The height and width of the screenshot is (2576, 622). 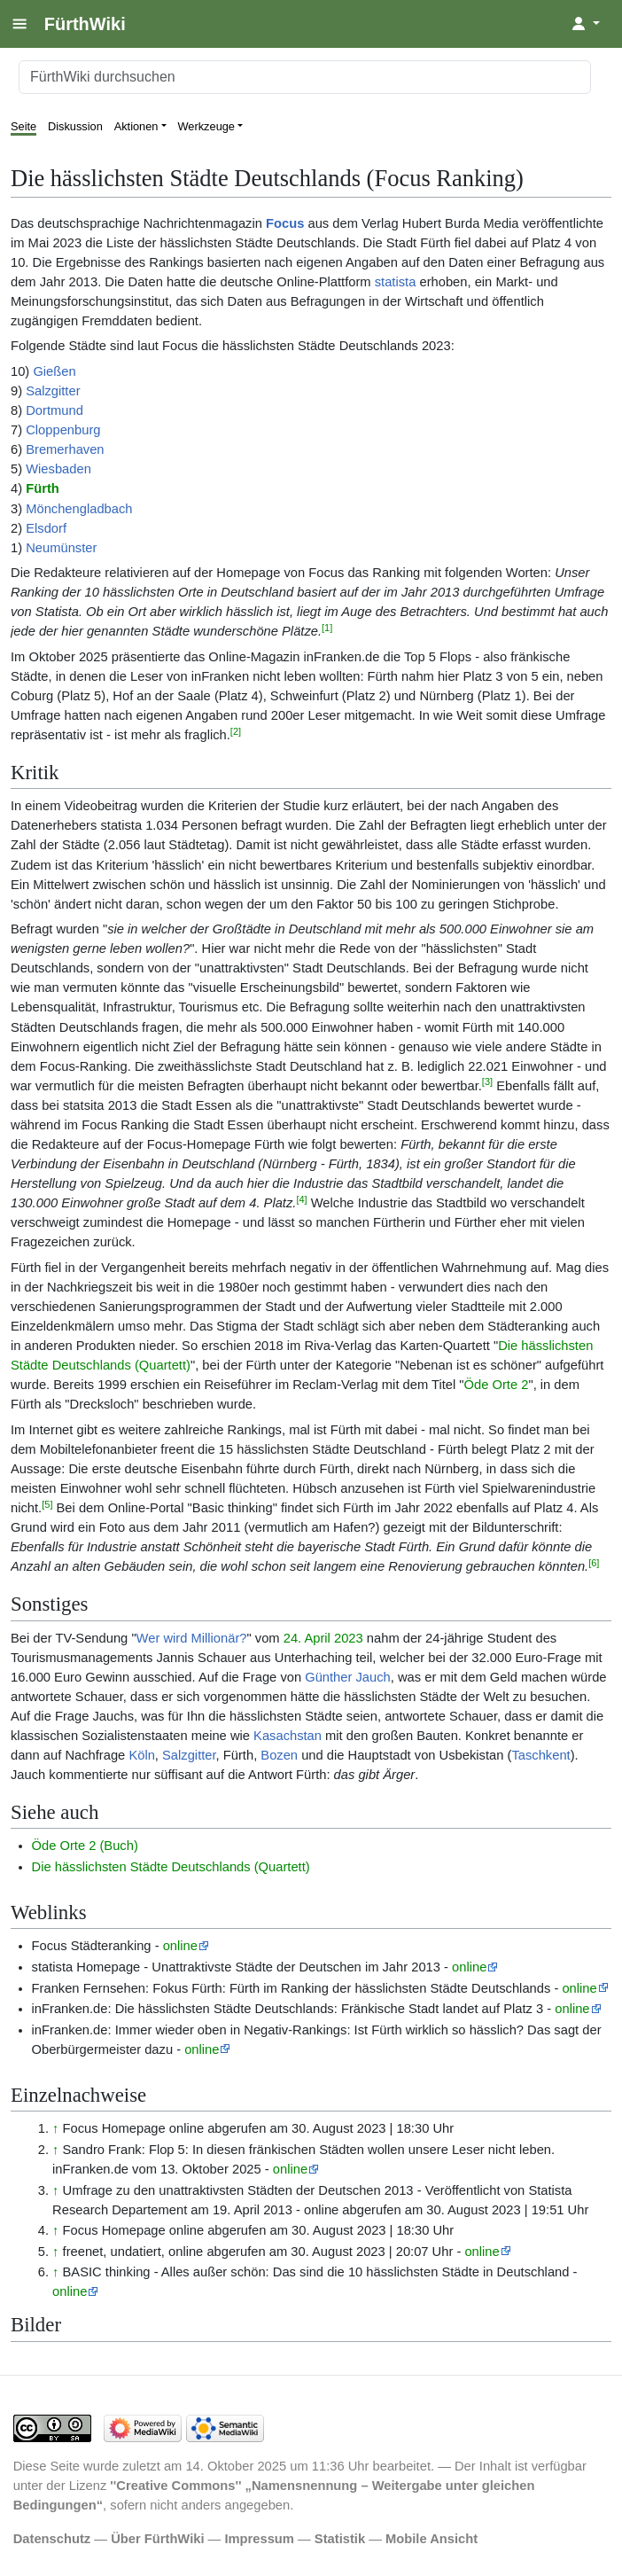 What do you see at coordinates (593, 1562) in the screenshot?
I see `[6]` at bounding box center [593, 1562].